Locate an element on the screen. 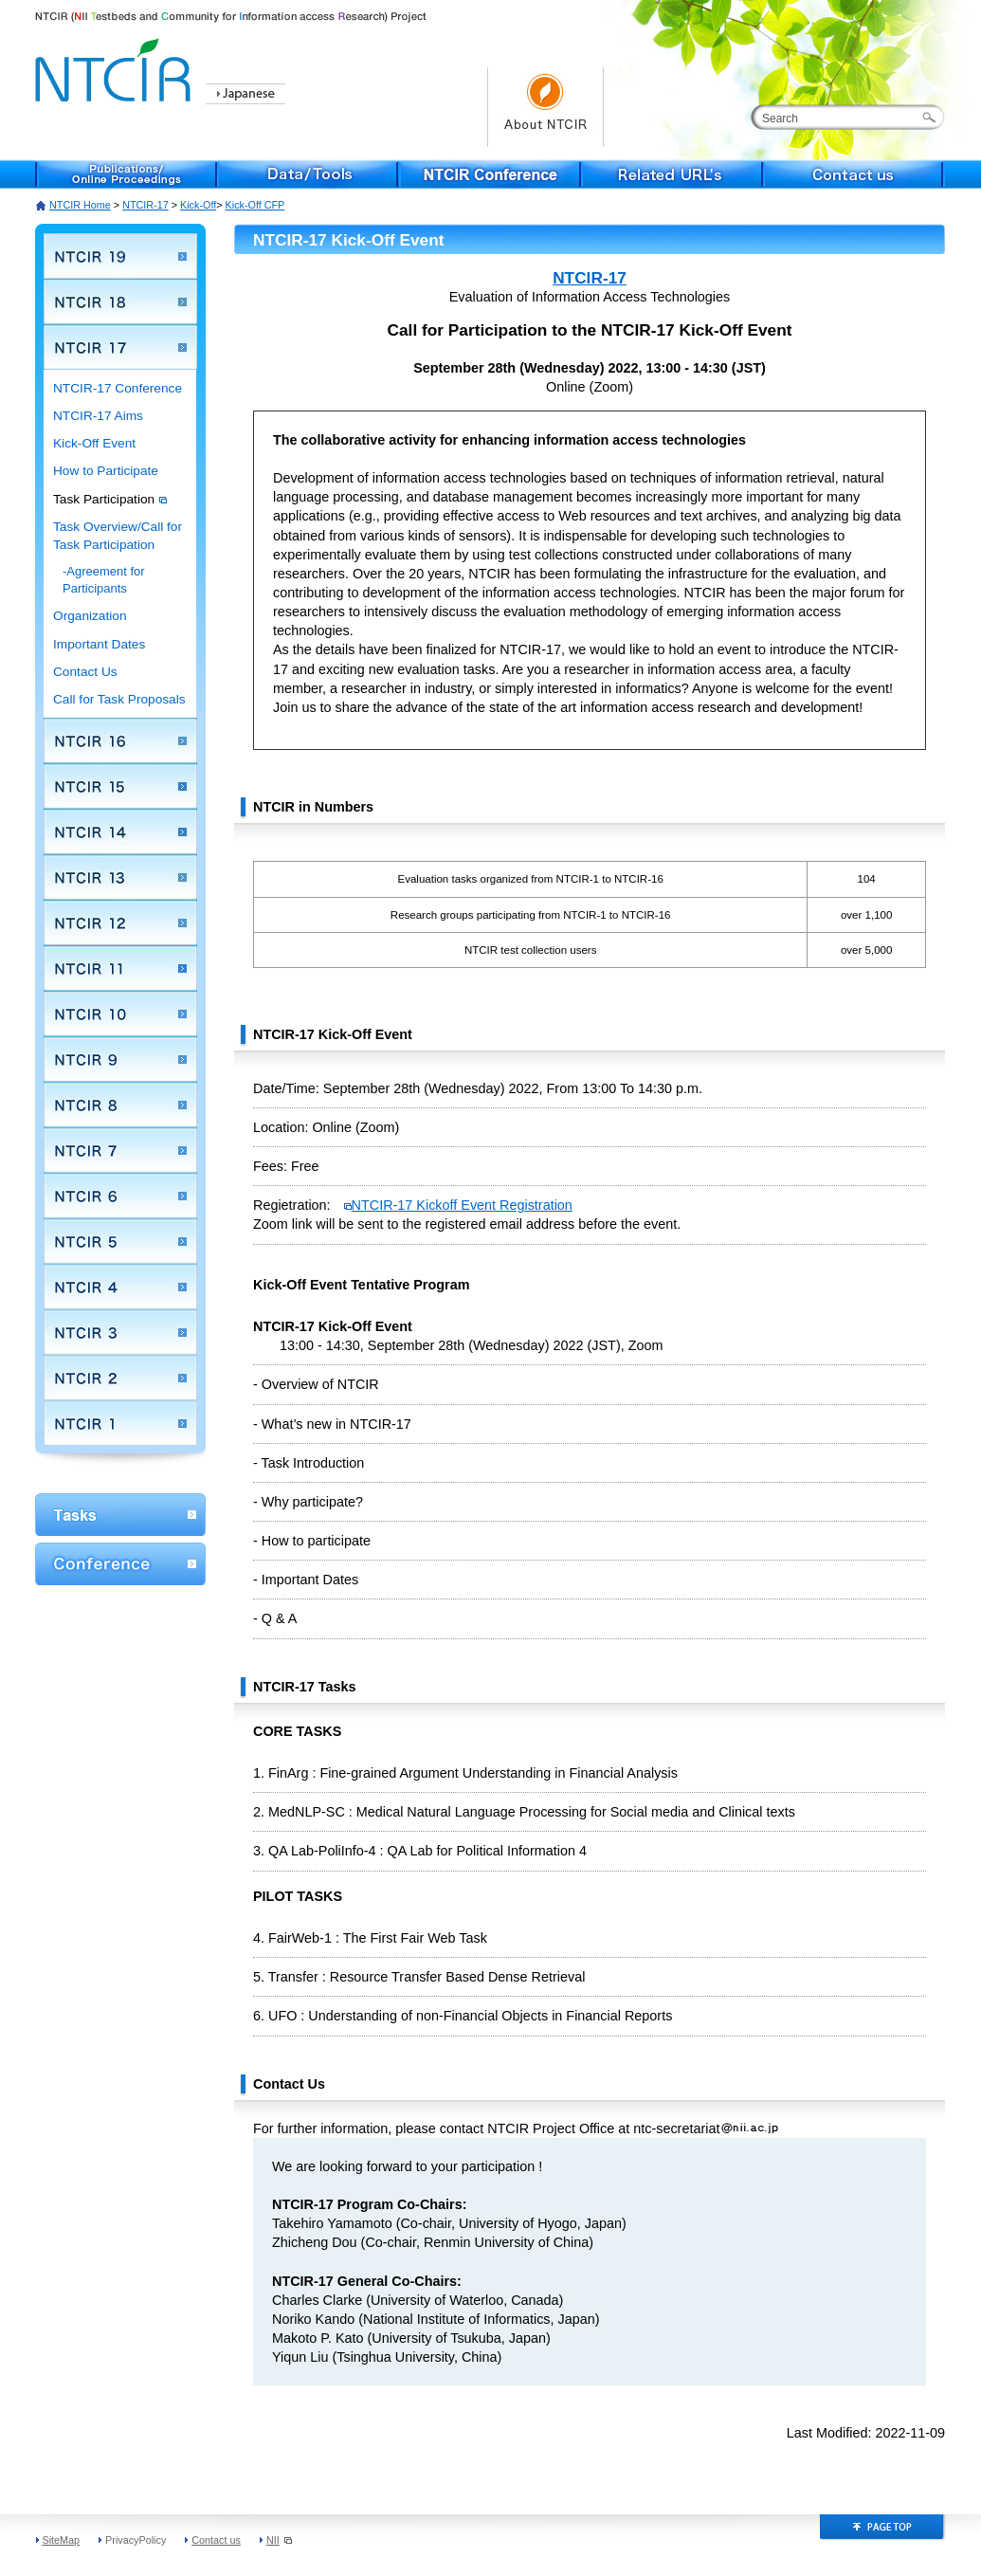  NTCIR 7 is located at coordinates (120, 1150).